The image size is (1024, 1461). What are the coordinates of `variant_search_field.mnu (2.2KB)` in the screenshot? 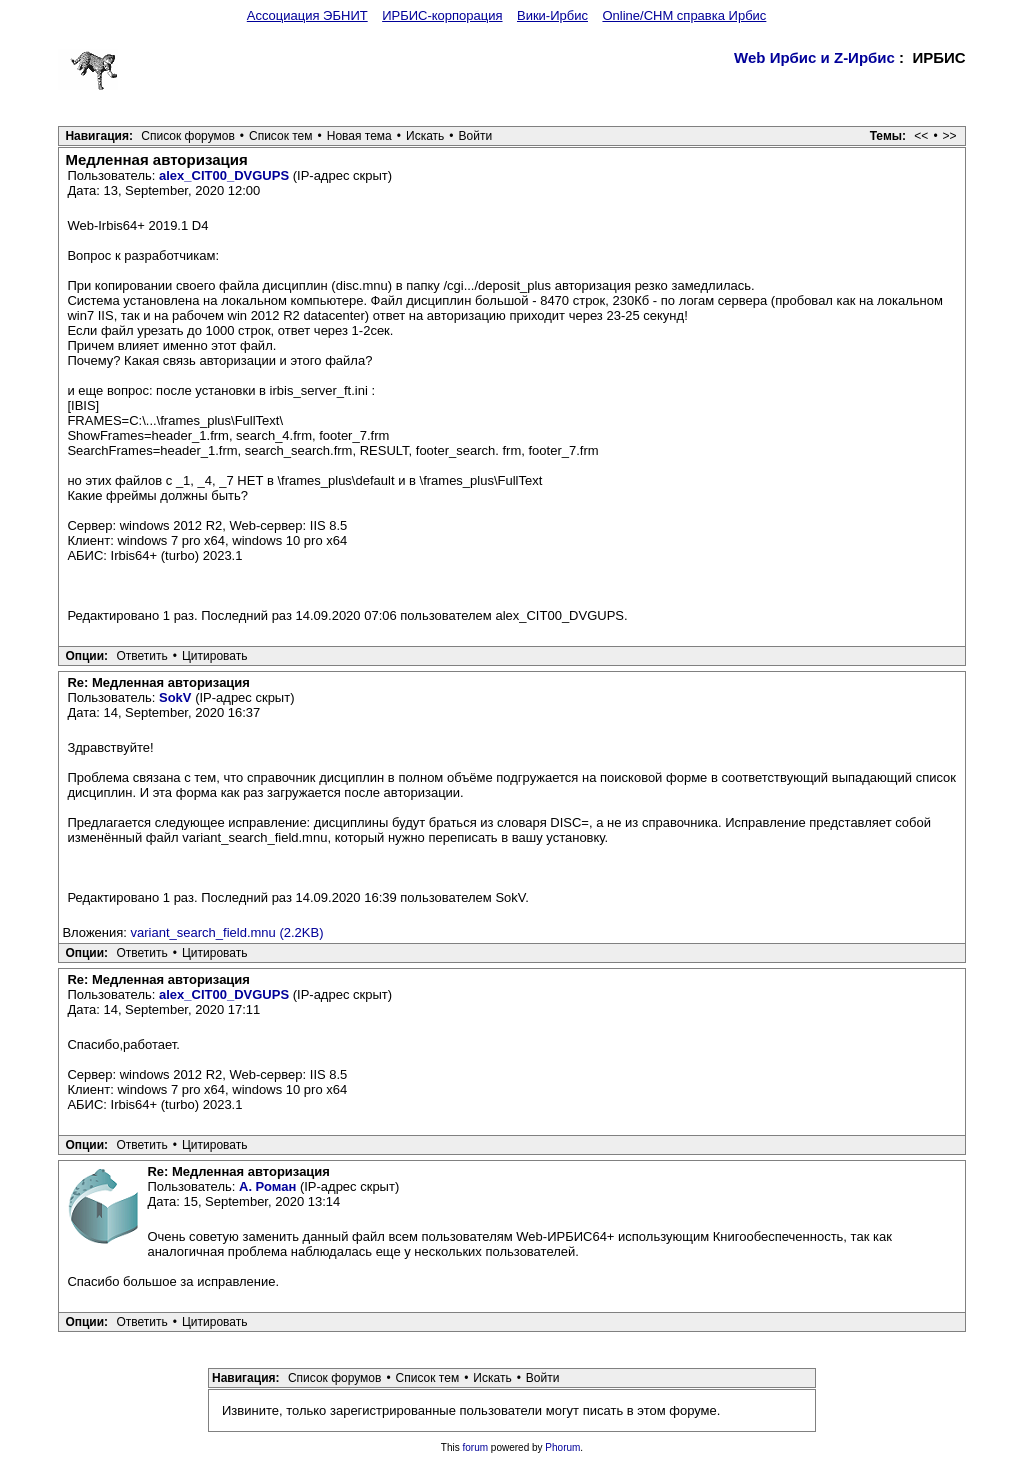 It's located at (227, 932).